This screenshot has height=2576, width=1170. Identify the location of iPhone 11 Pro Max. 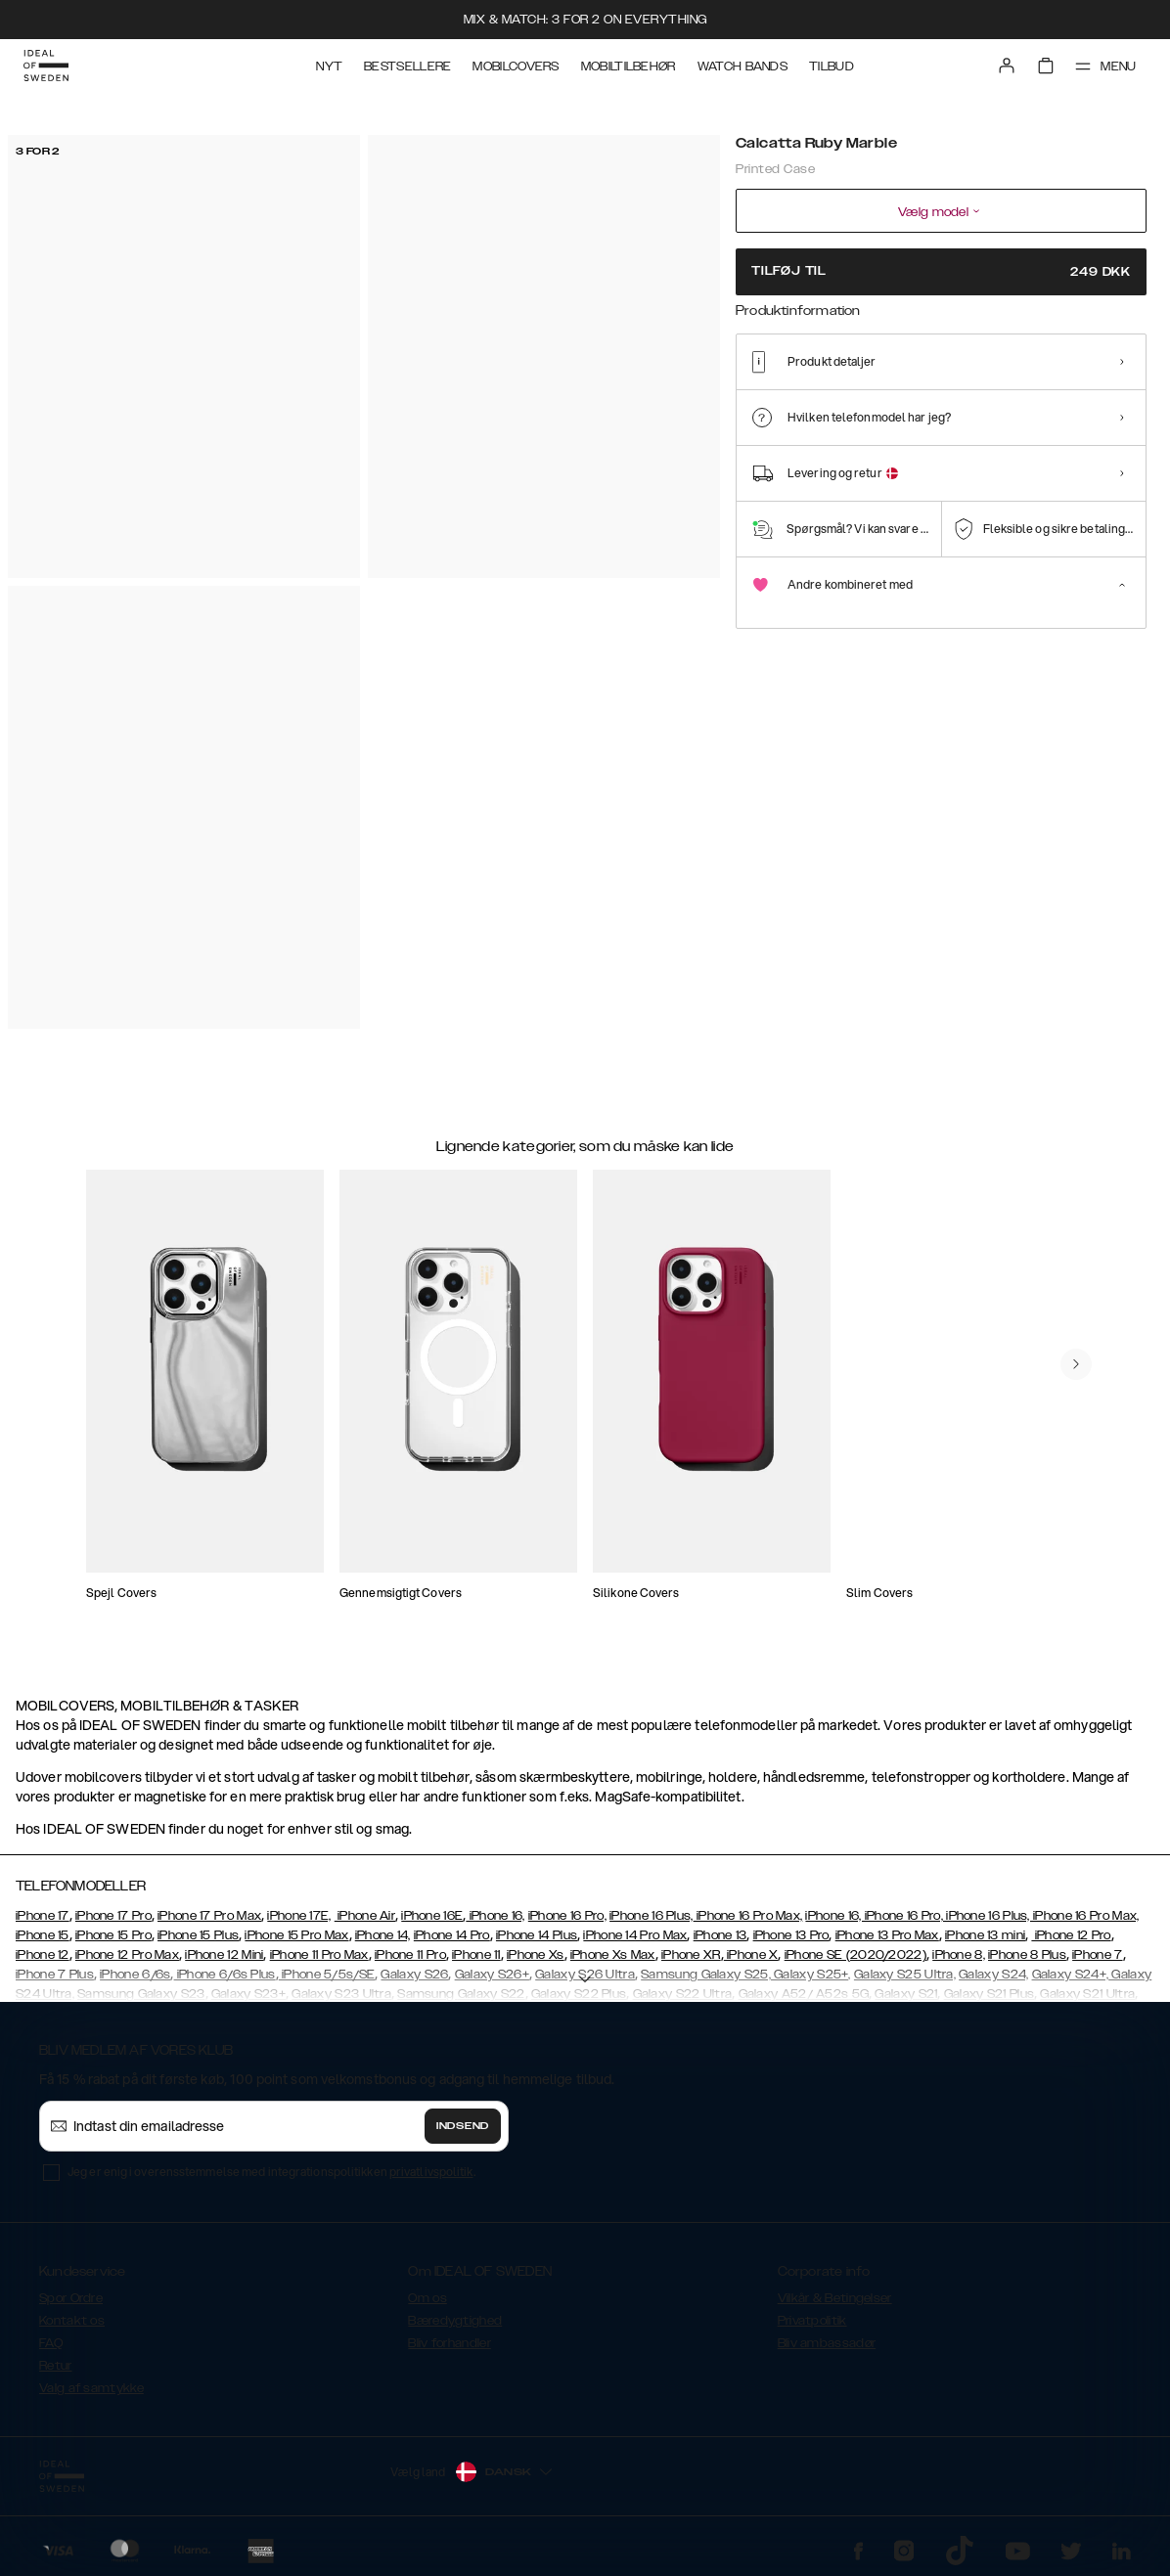
(319, 1955).